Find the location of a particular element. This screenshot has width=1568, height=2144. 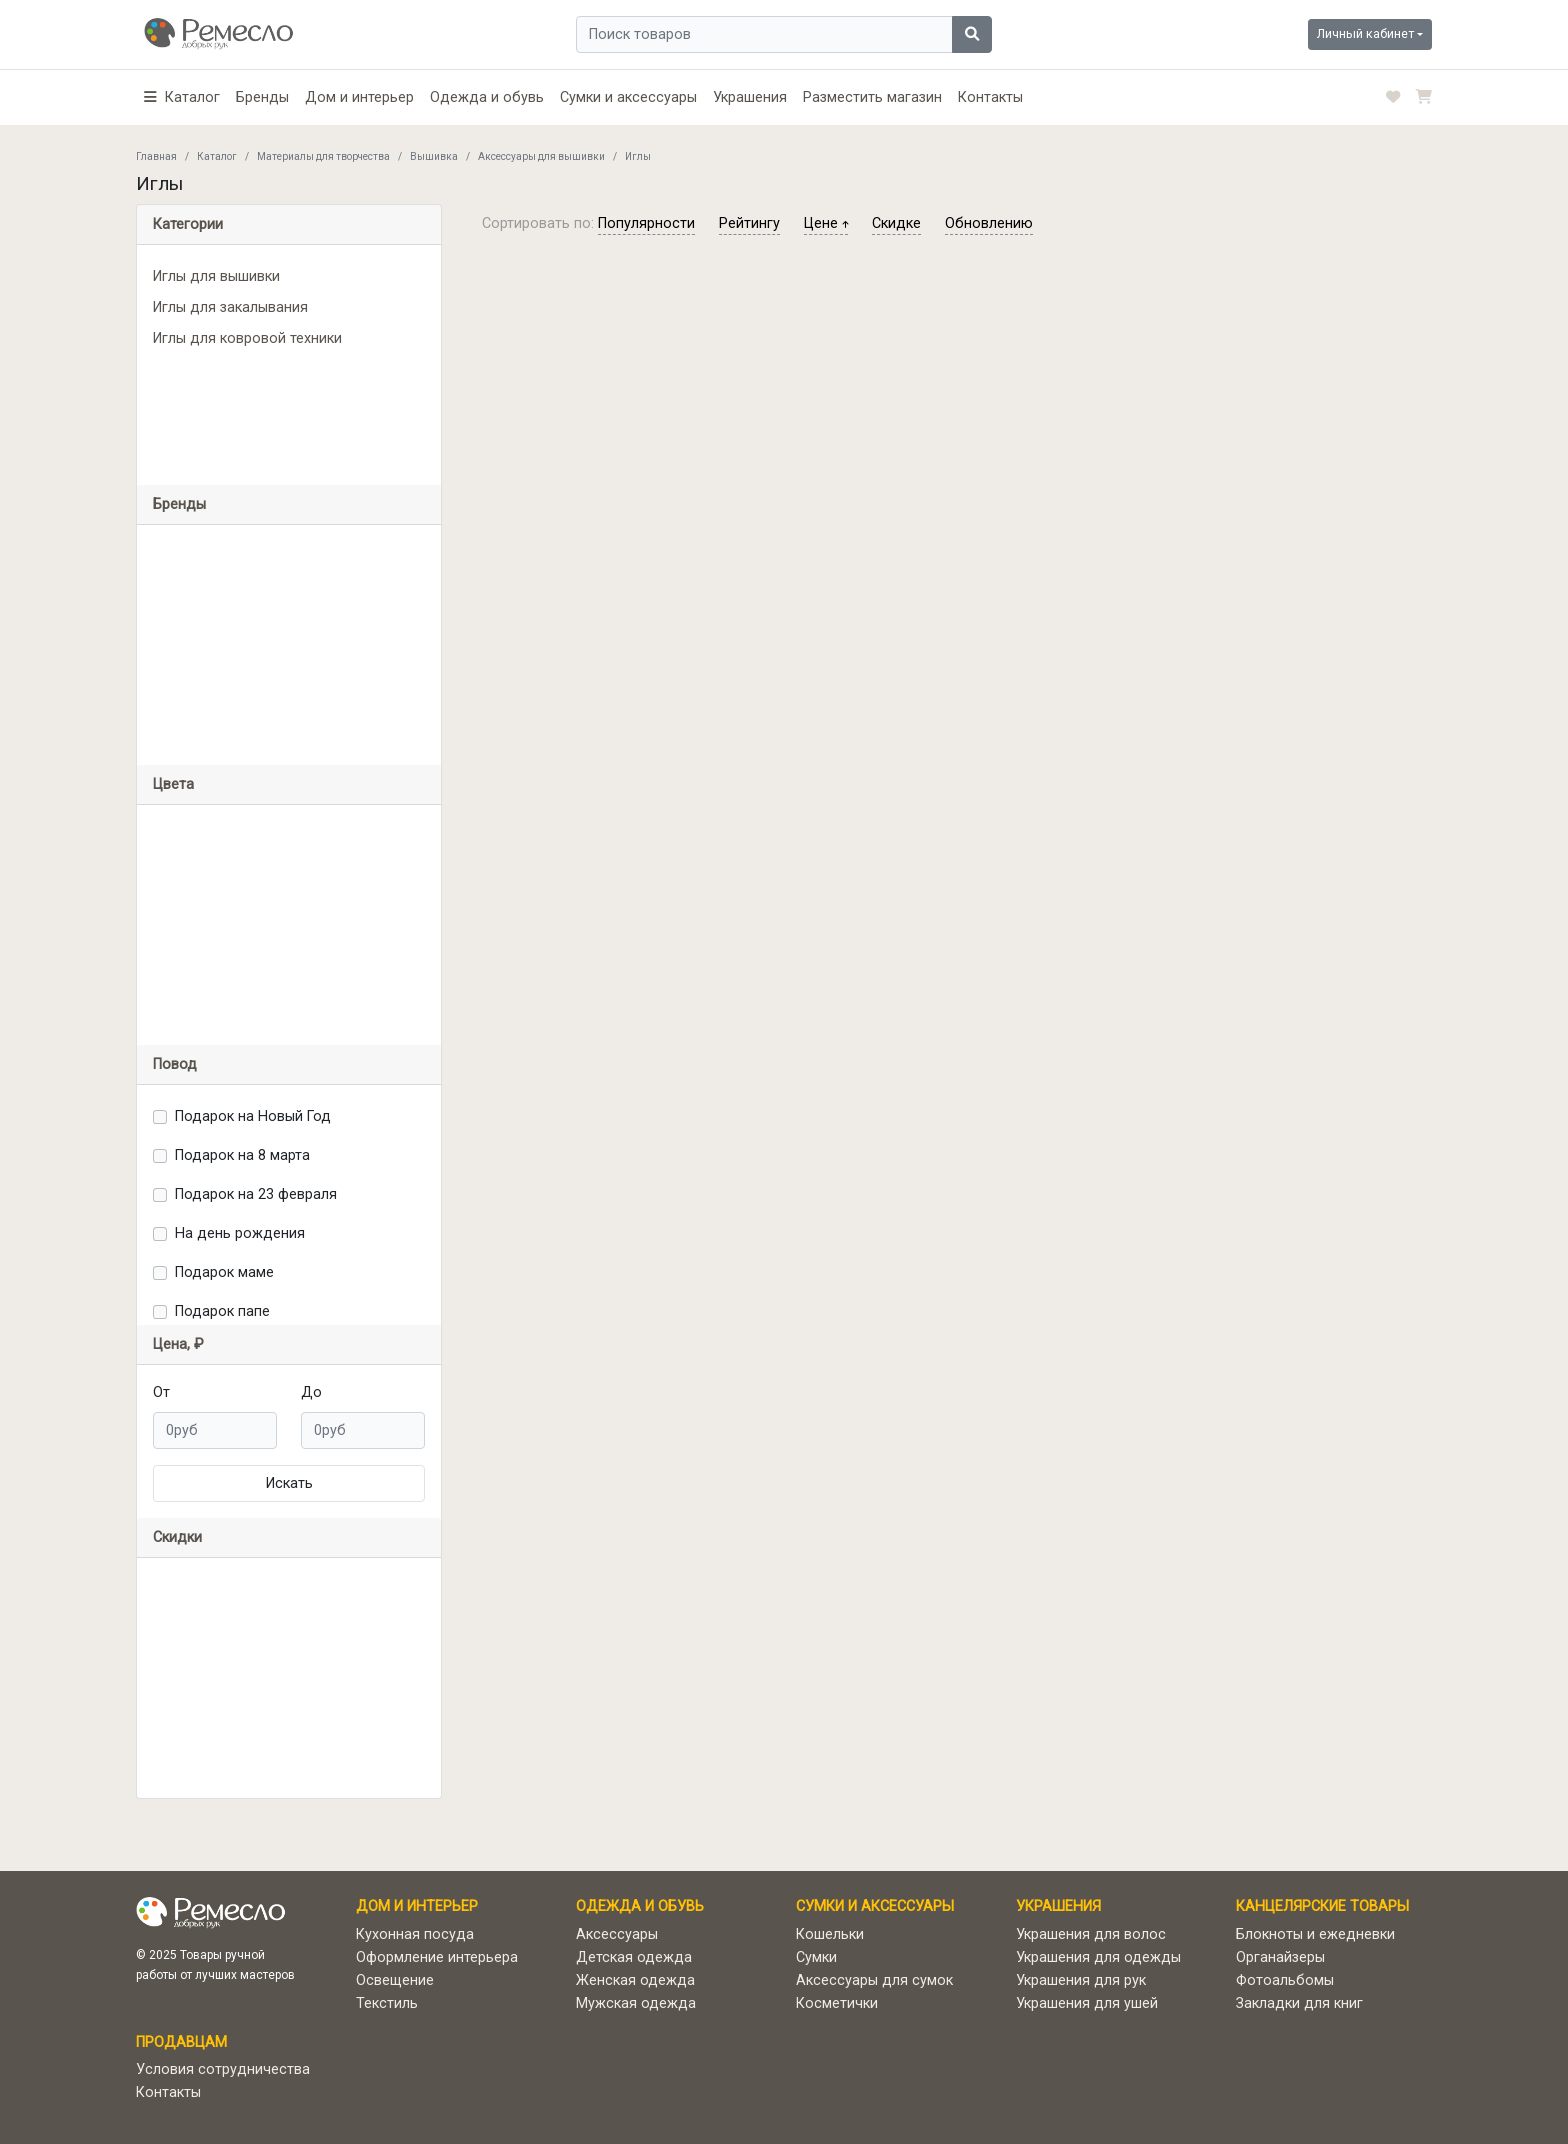

Дом и интерьер is located at coordinates (359, 97).